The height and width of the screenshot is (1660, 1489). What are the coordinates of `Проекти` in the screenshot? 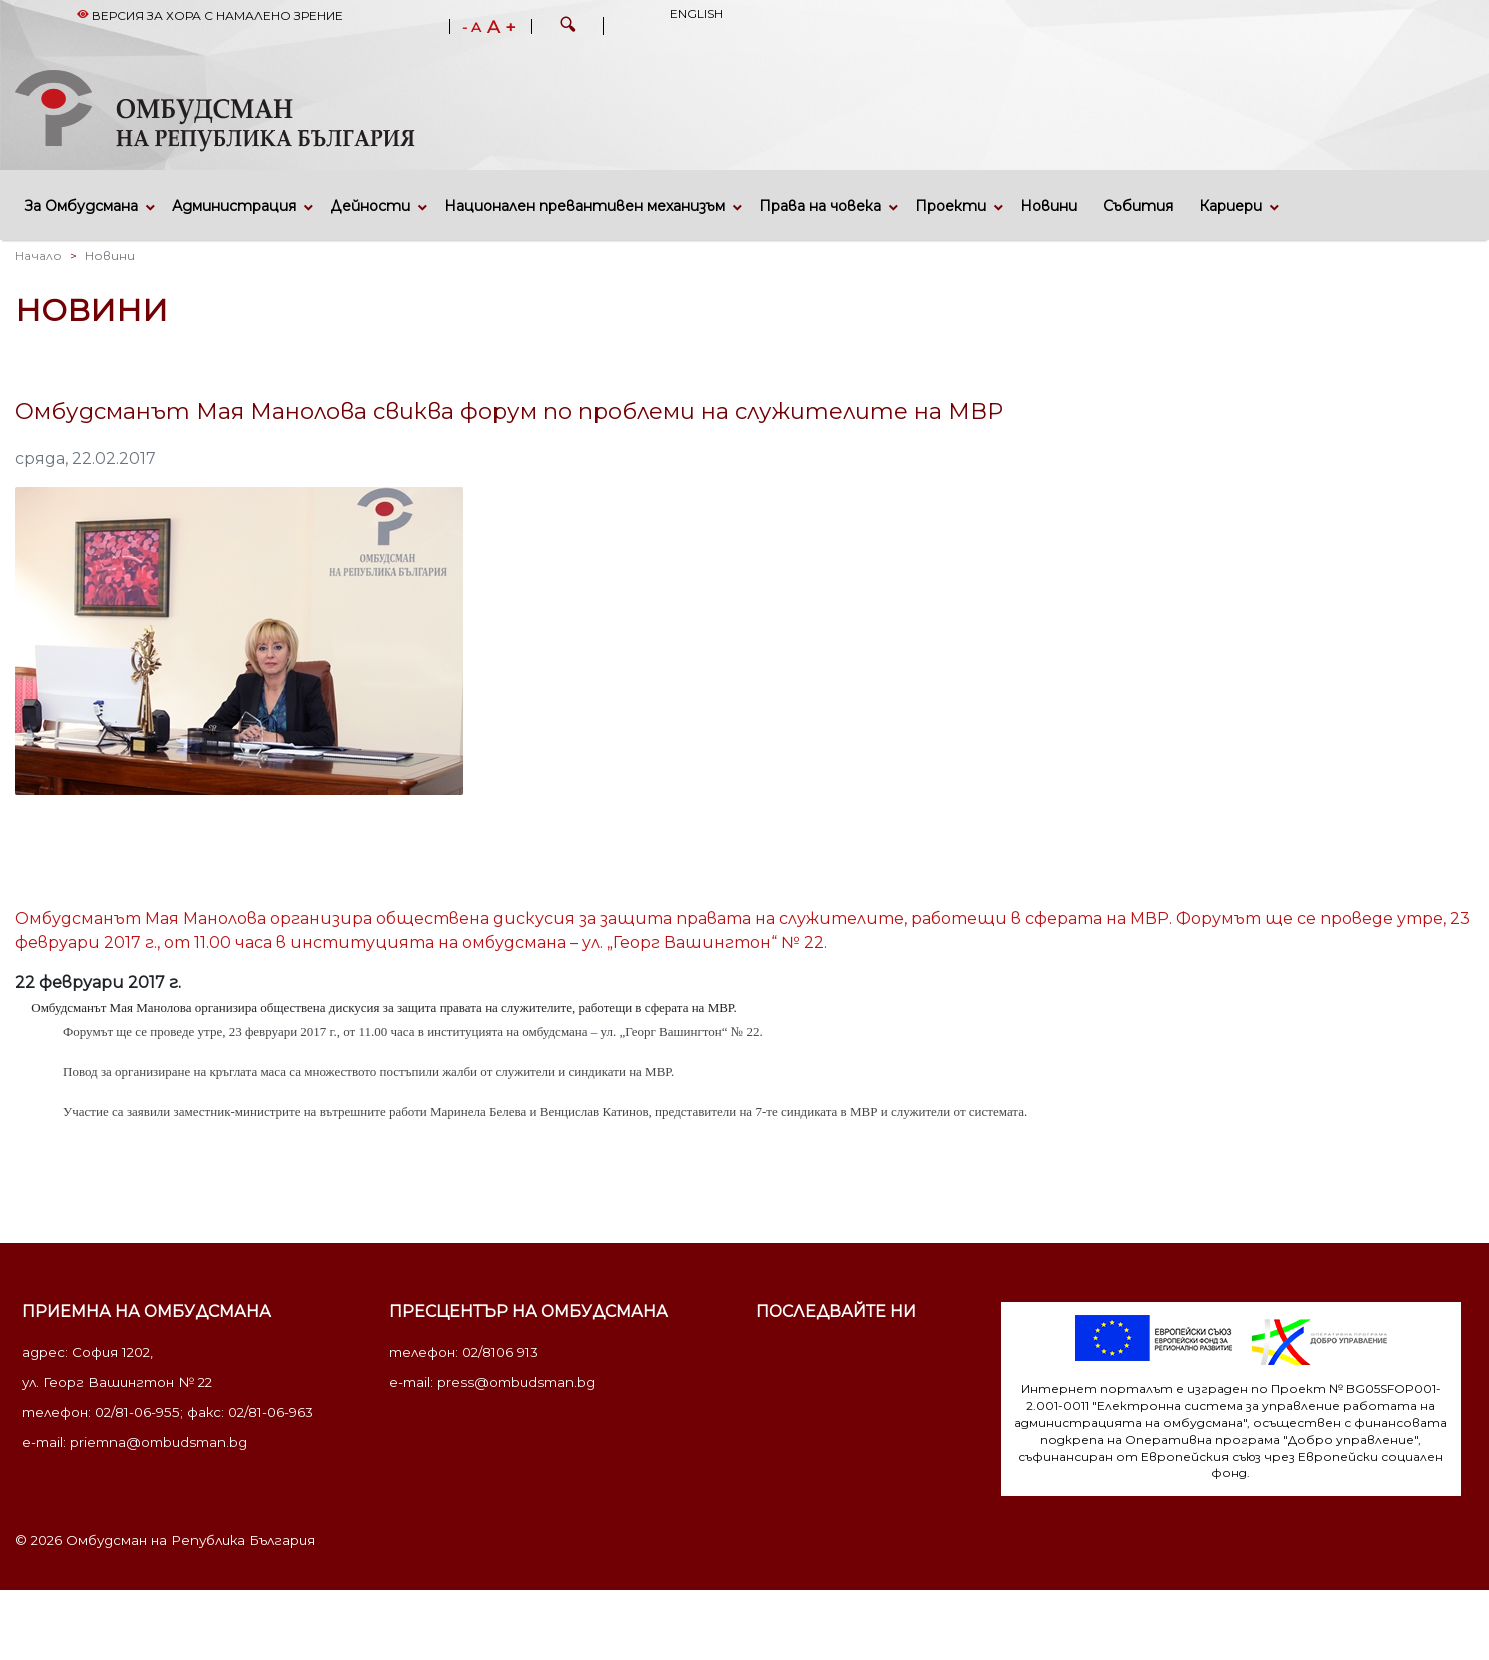 It's located at (950, 206).